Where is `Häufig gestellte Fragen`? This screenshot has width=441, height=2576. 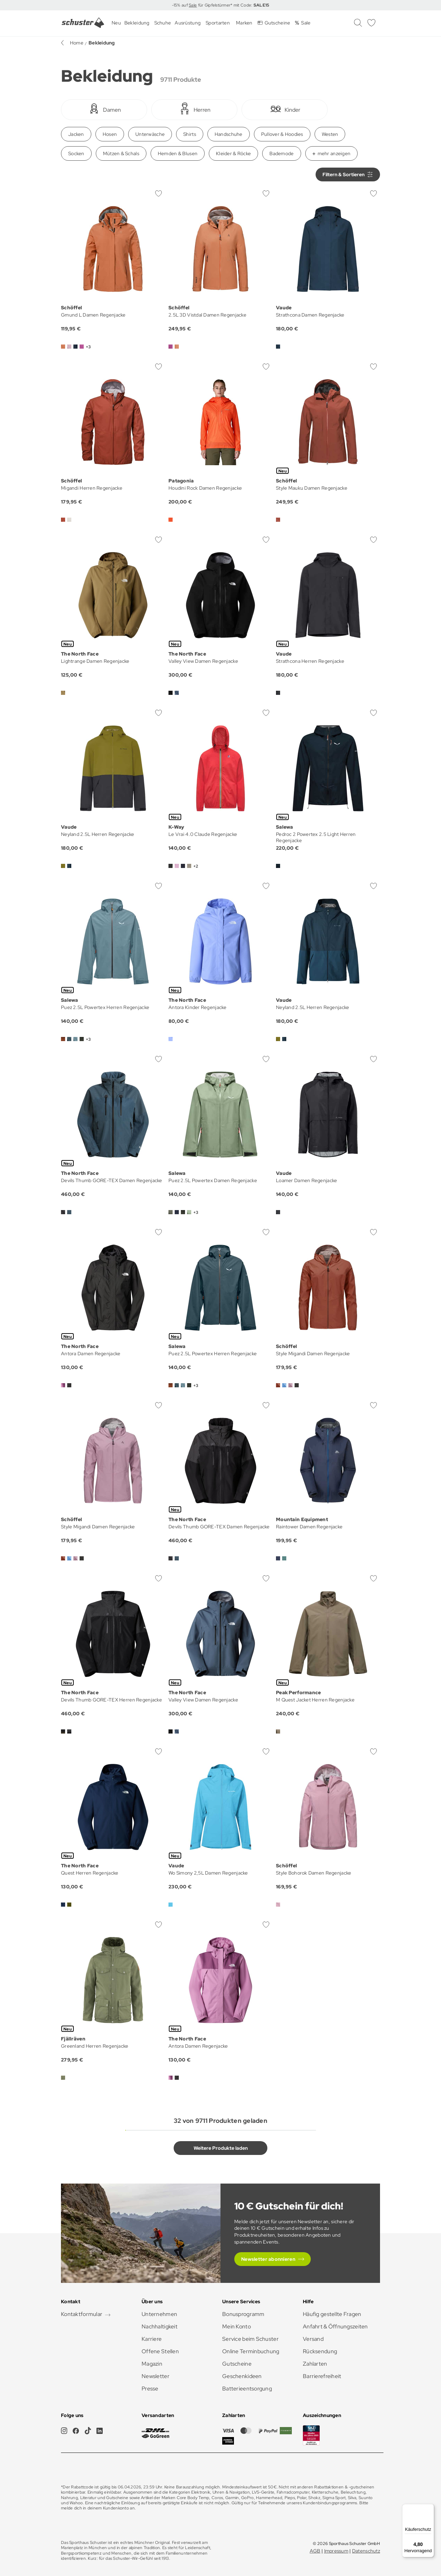
Häufig gestellte Fragen is located at coordinates (332, 2314).